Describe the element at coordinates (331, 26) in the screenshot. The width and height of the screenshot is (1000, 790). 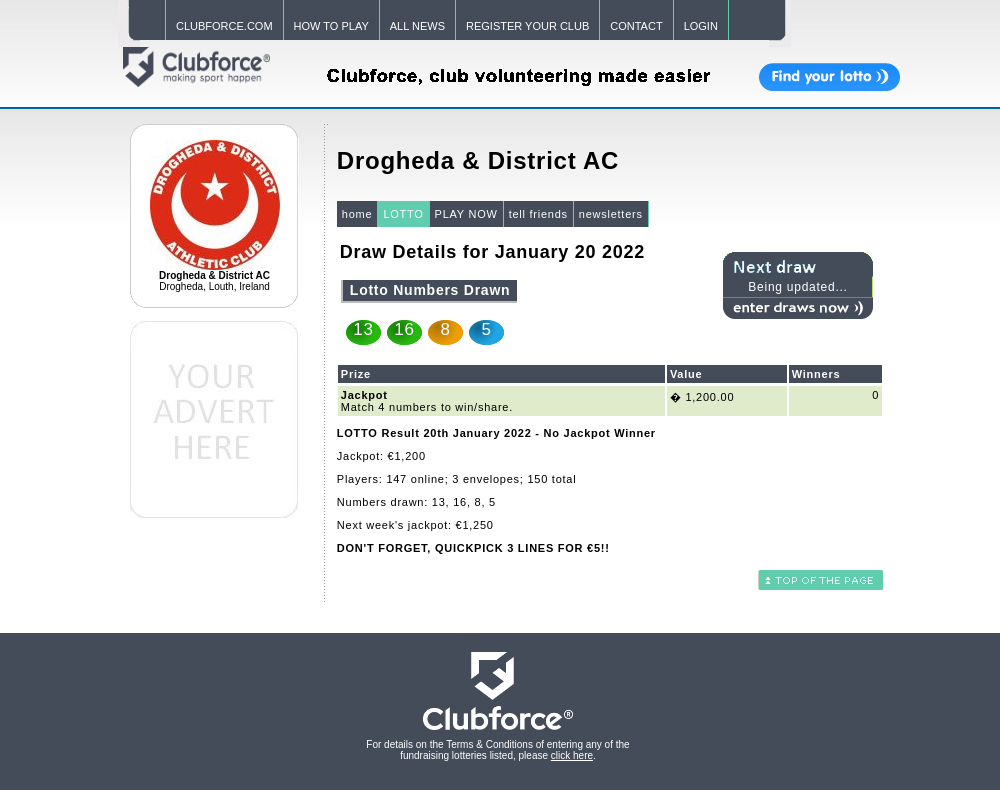
I see `HOW TO PLAY` at that location.